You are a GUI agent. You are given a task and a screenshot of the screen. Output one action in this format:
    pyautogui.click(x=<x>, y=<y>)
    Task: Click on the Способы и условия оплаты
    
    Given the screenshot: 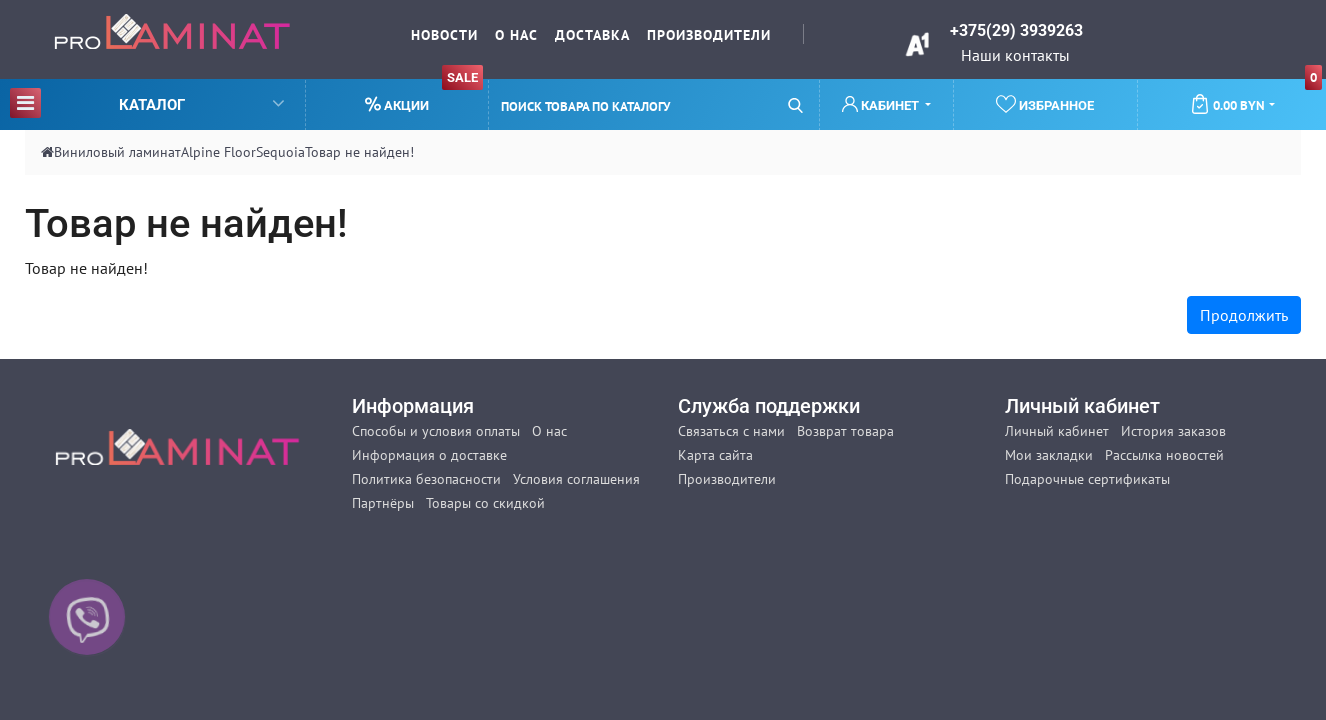 What is the action you would take?
    pyautogui.click(x=436, y=431)
    